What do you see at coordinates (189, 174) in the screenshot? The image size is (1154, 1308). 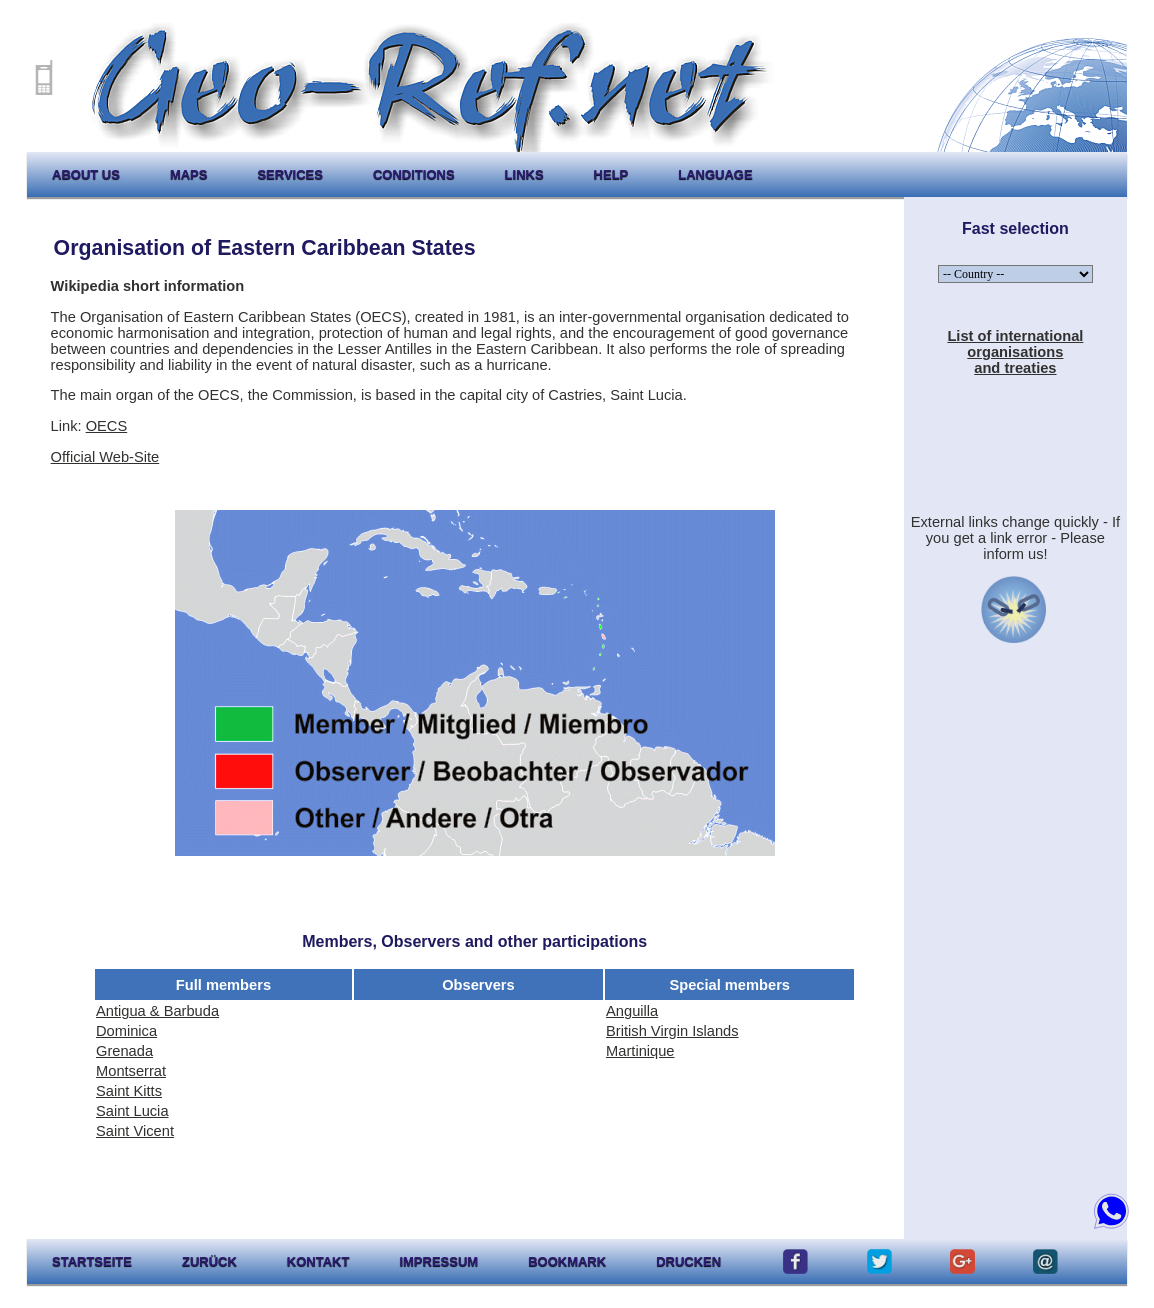 I see `maps` at bounding box center [189, 174].